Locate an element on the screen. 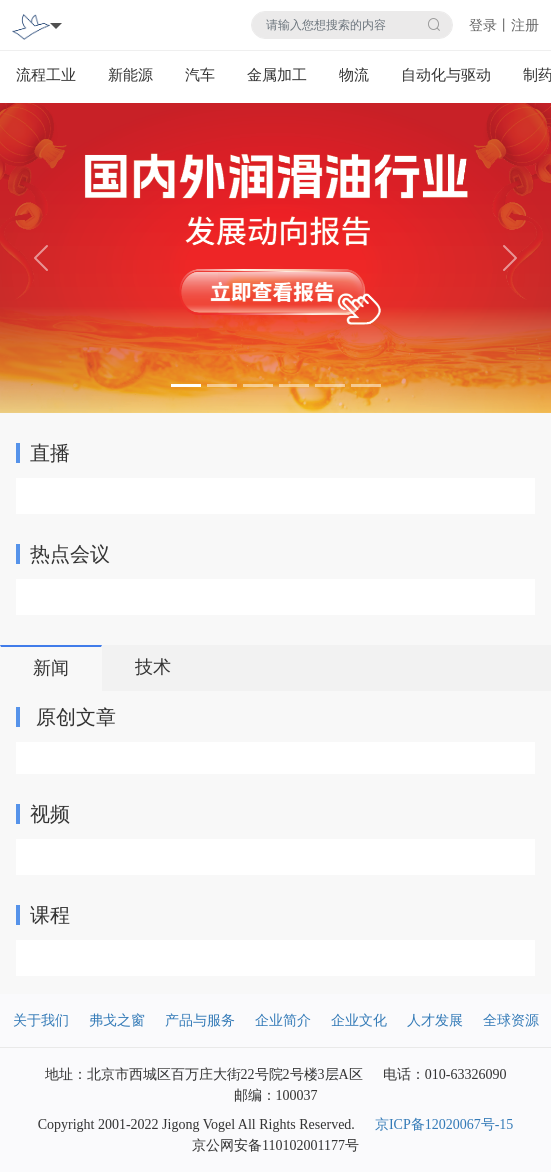 The height and width of the screenshot is (1172, 551). 新能源 is located at coordinates (130, 75).